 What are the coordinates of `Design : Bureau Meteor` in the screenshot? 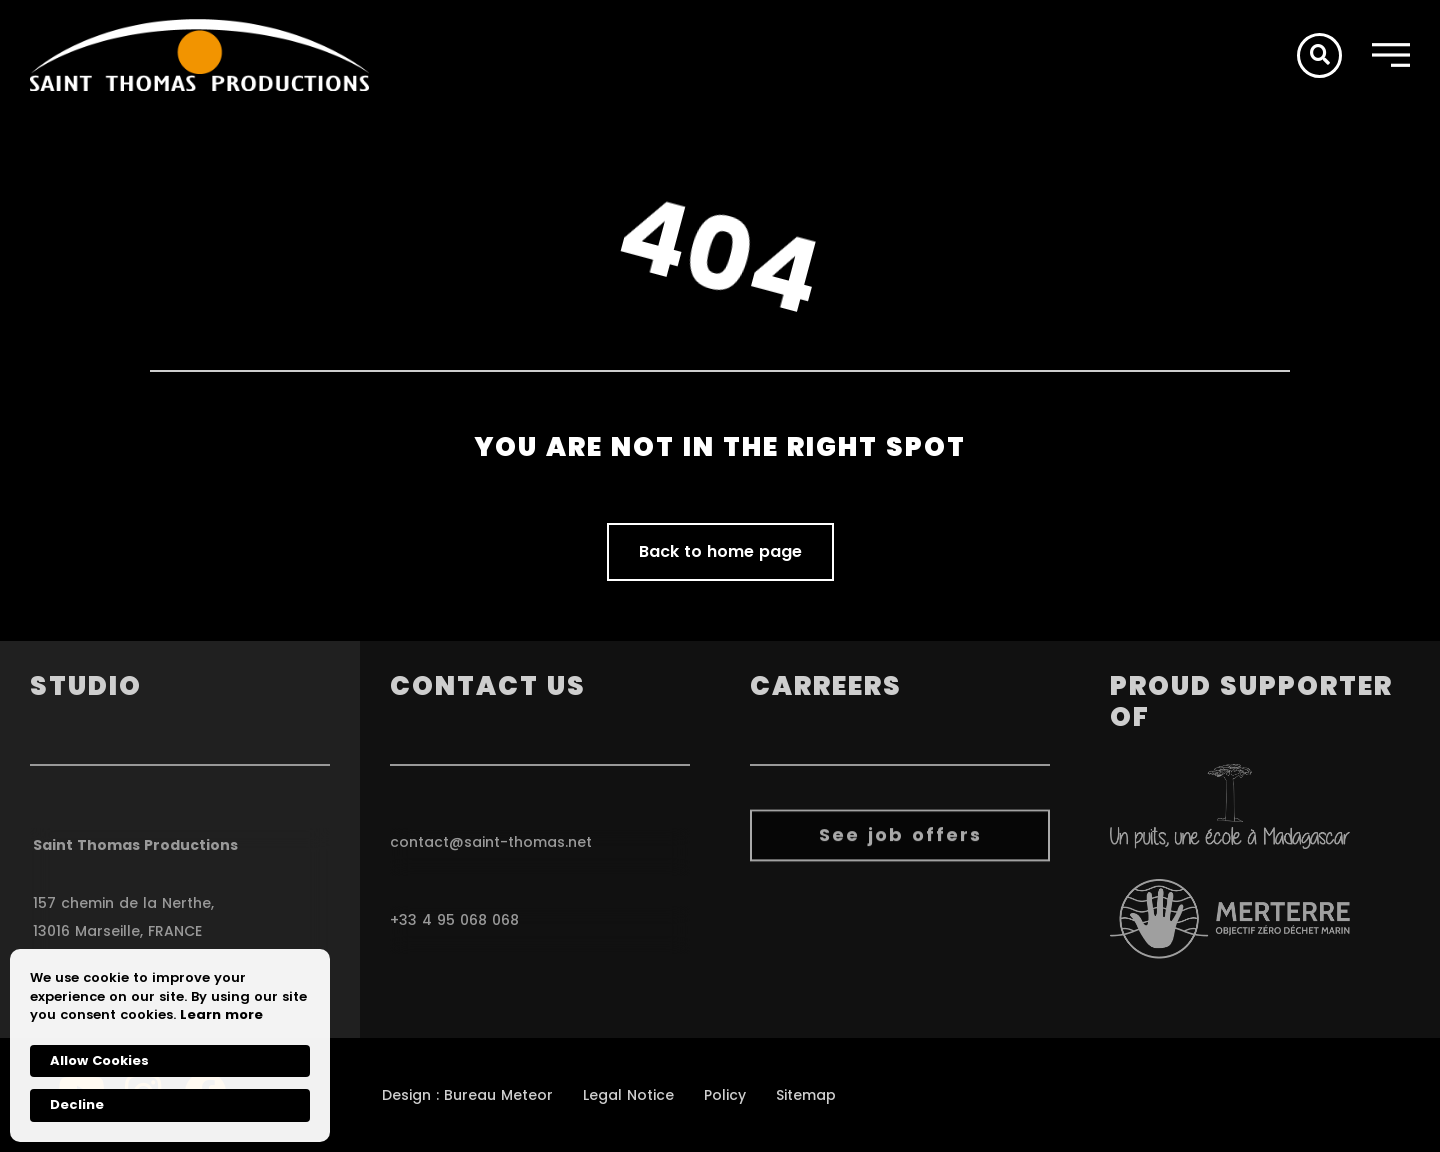 It's located at (467, 1095).